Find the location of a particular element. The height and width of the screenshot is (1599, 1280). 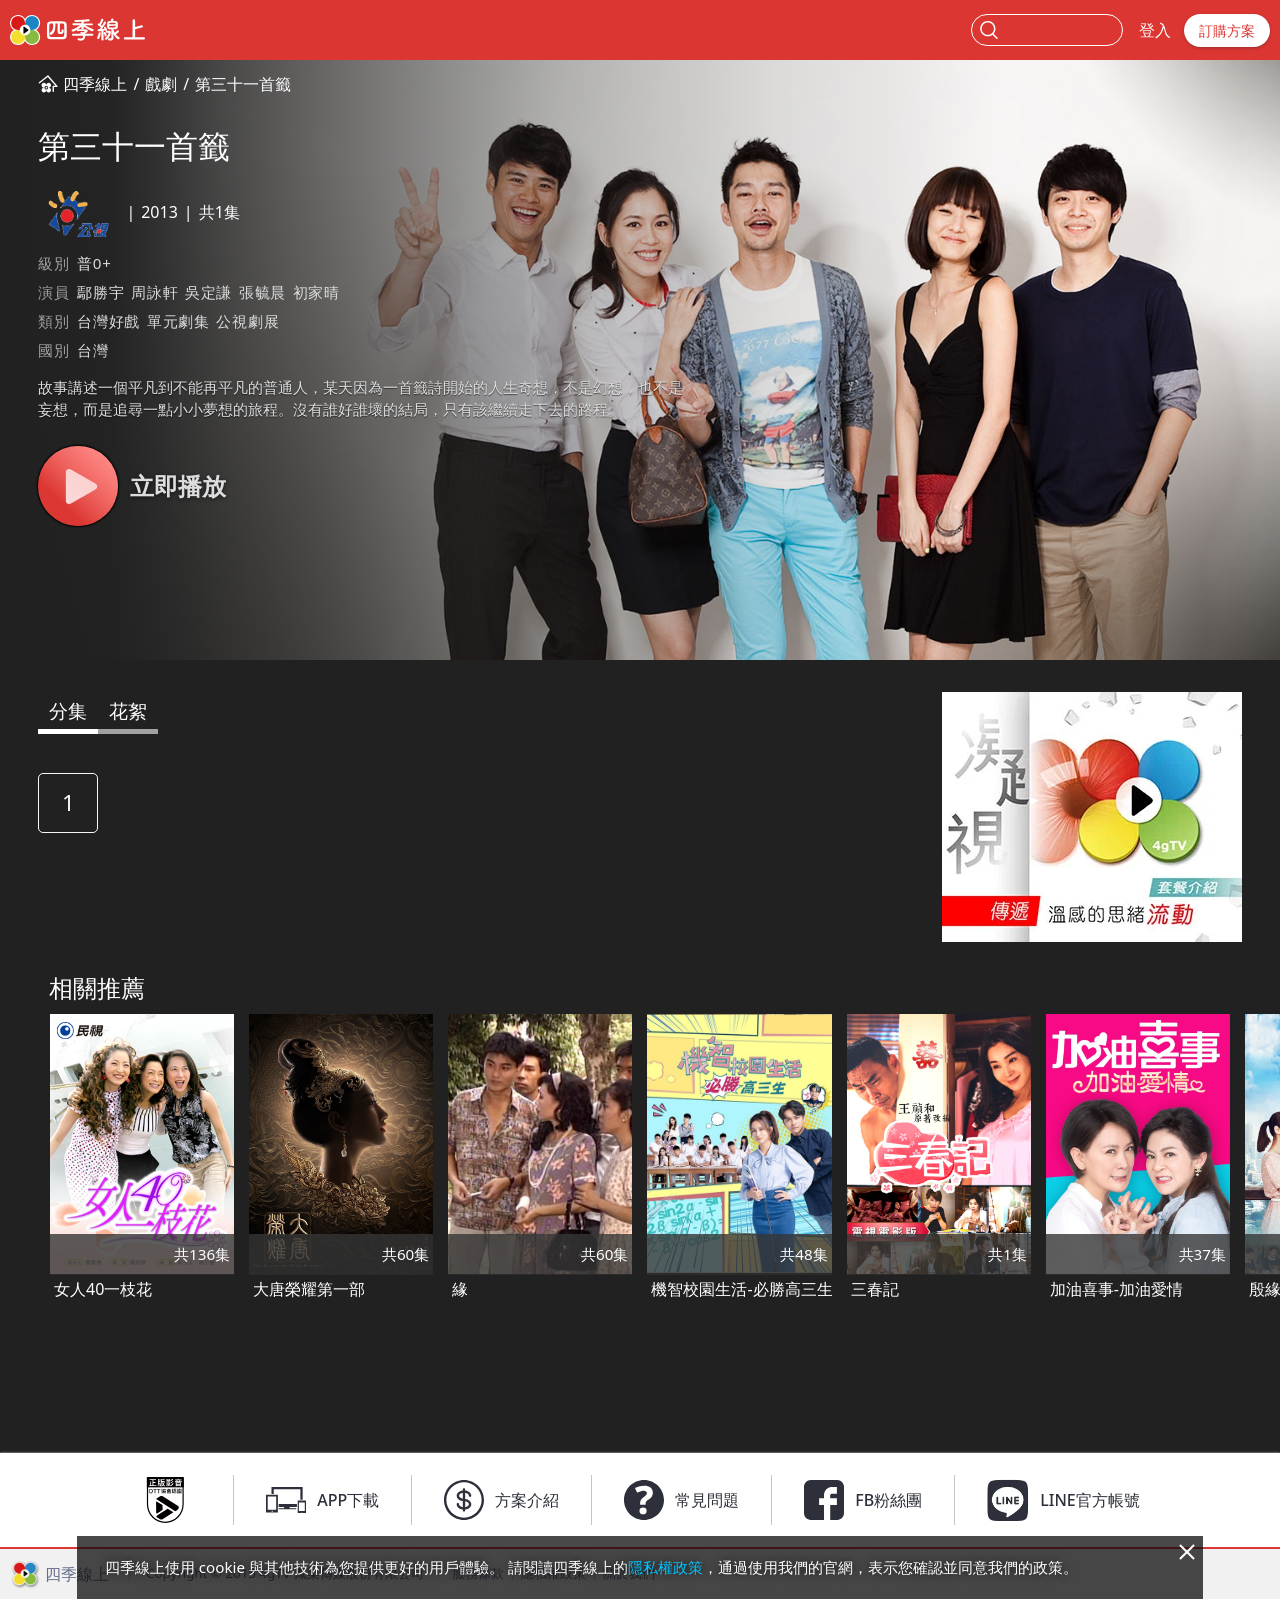

單元劇集 is located at coordinates (178, 321).